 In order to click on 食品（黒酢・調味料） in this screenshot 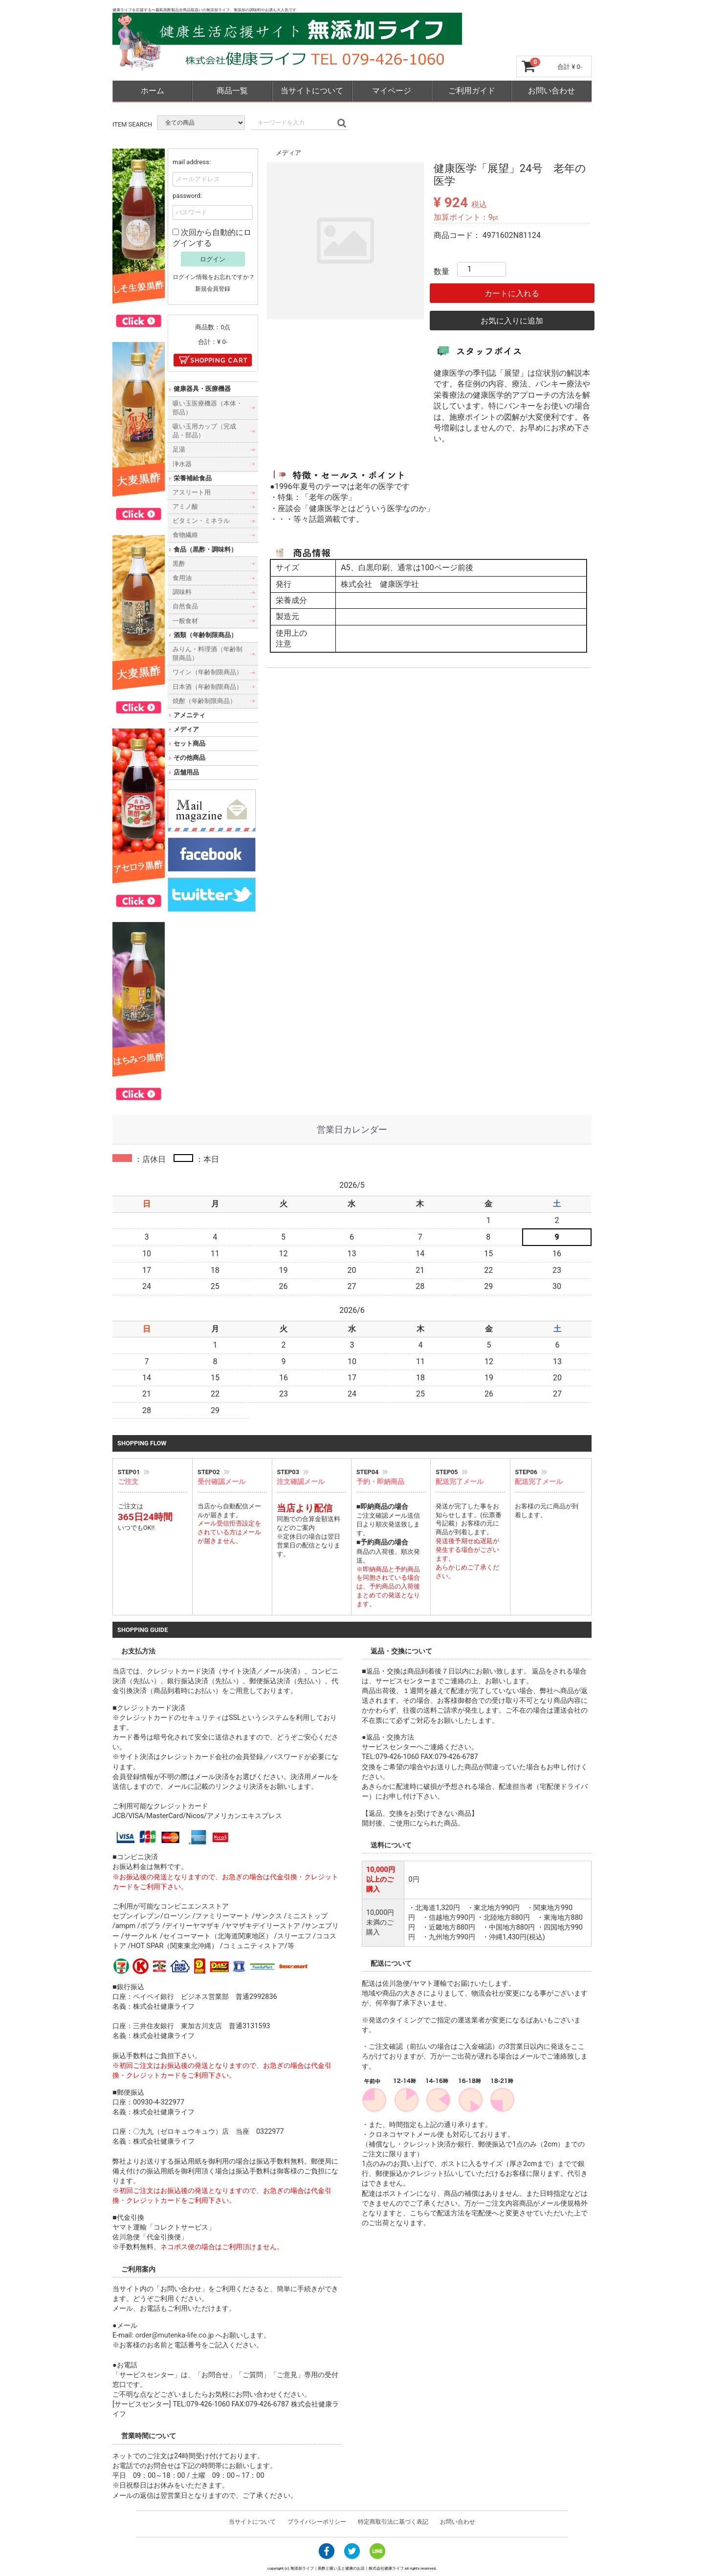, I will do `click(205, 549)`.